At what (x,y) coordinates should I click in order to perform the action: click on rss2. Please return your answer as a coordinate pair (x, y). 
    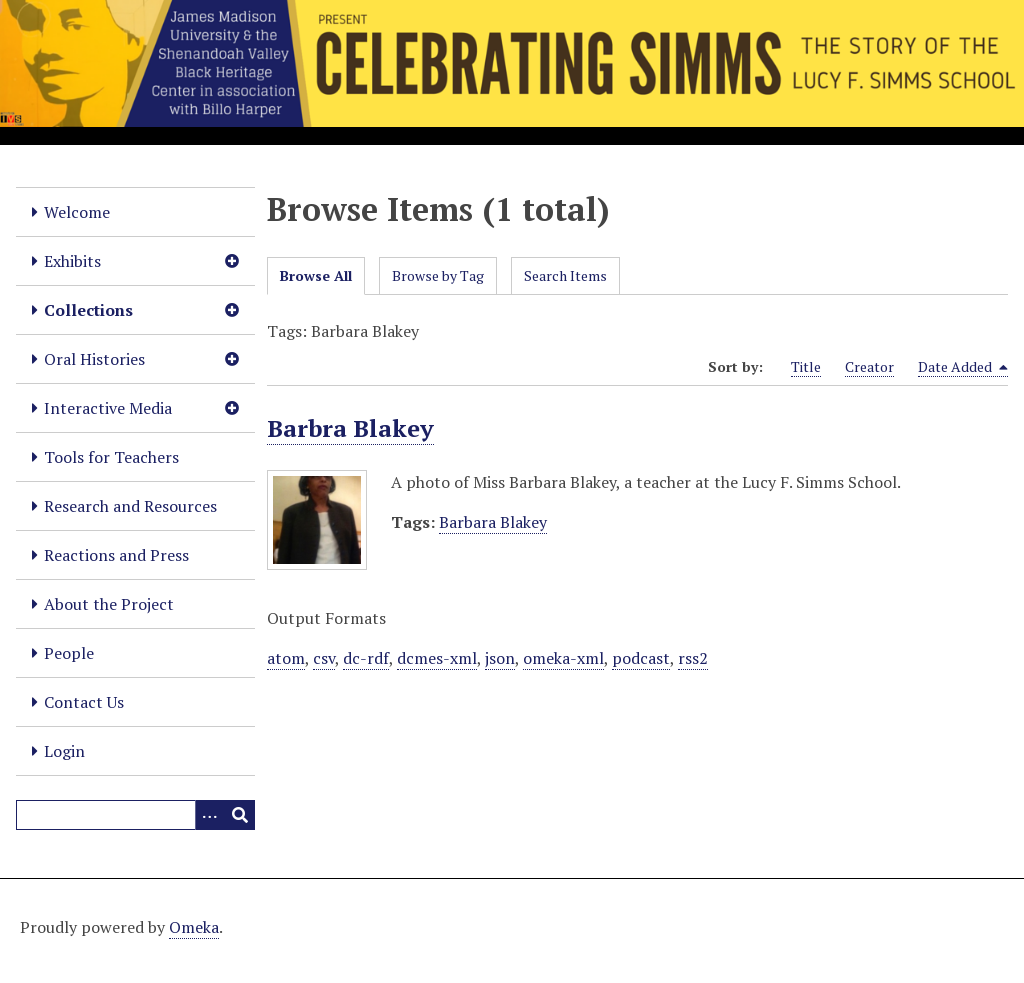
    Looking at the image, I should click on (693, 658).